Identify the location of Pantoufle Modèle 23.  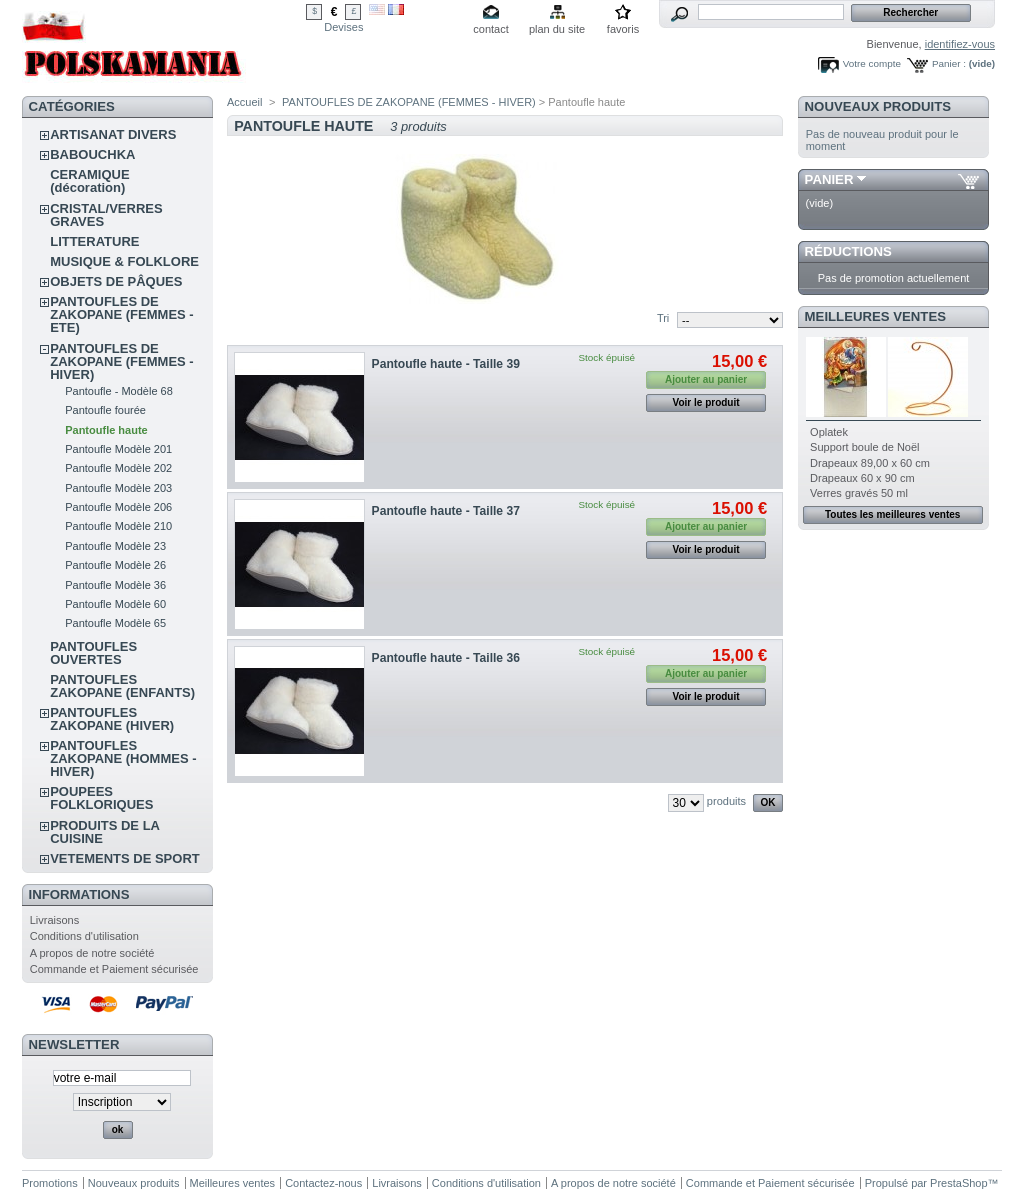
(115, 546).